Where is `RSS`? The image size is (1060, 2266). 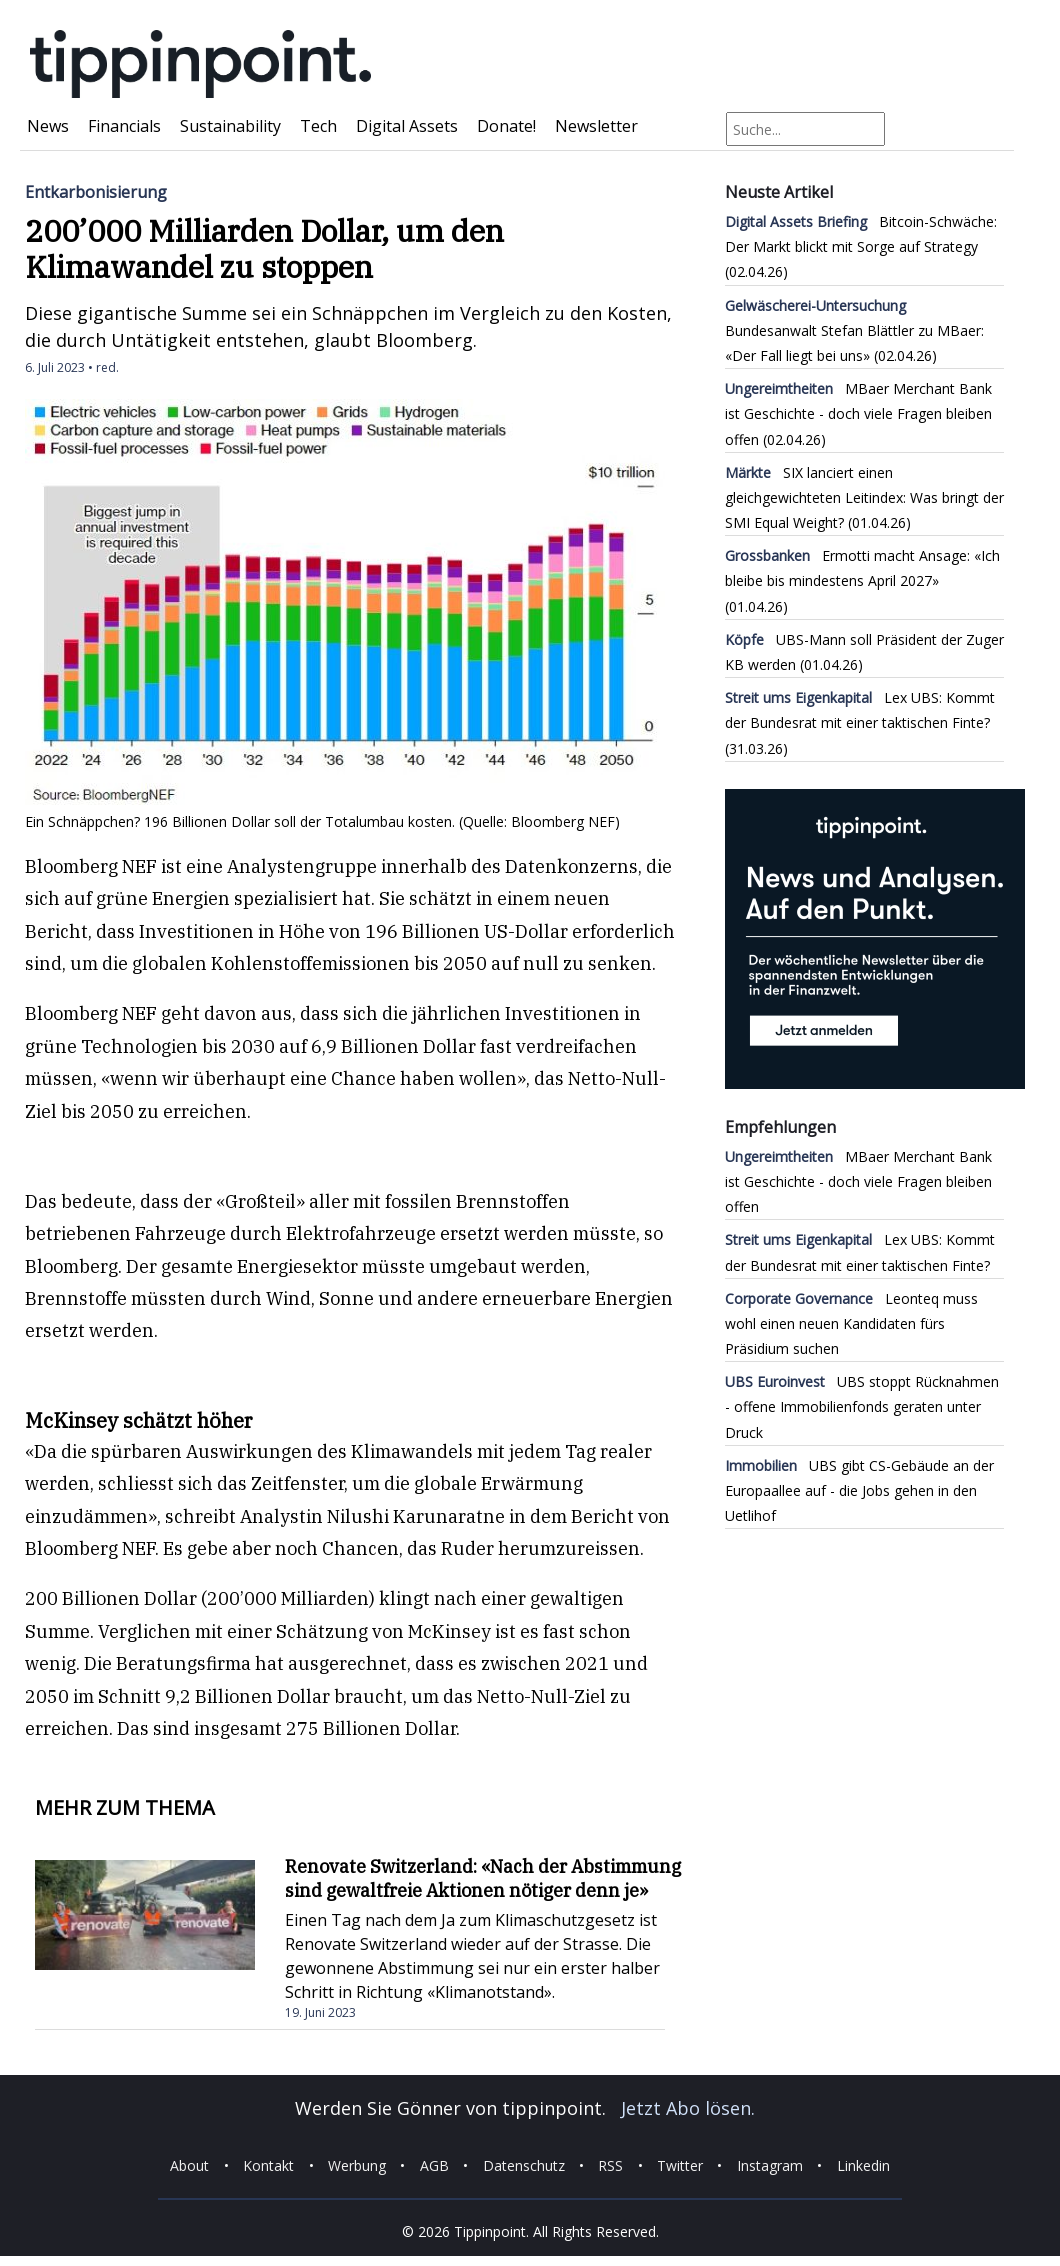 RSS is located at coordinates (610, 2165).